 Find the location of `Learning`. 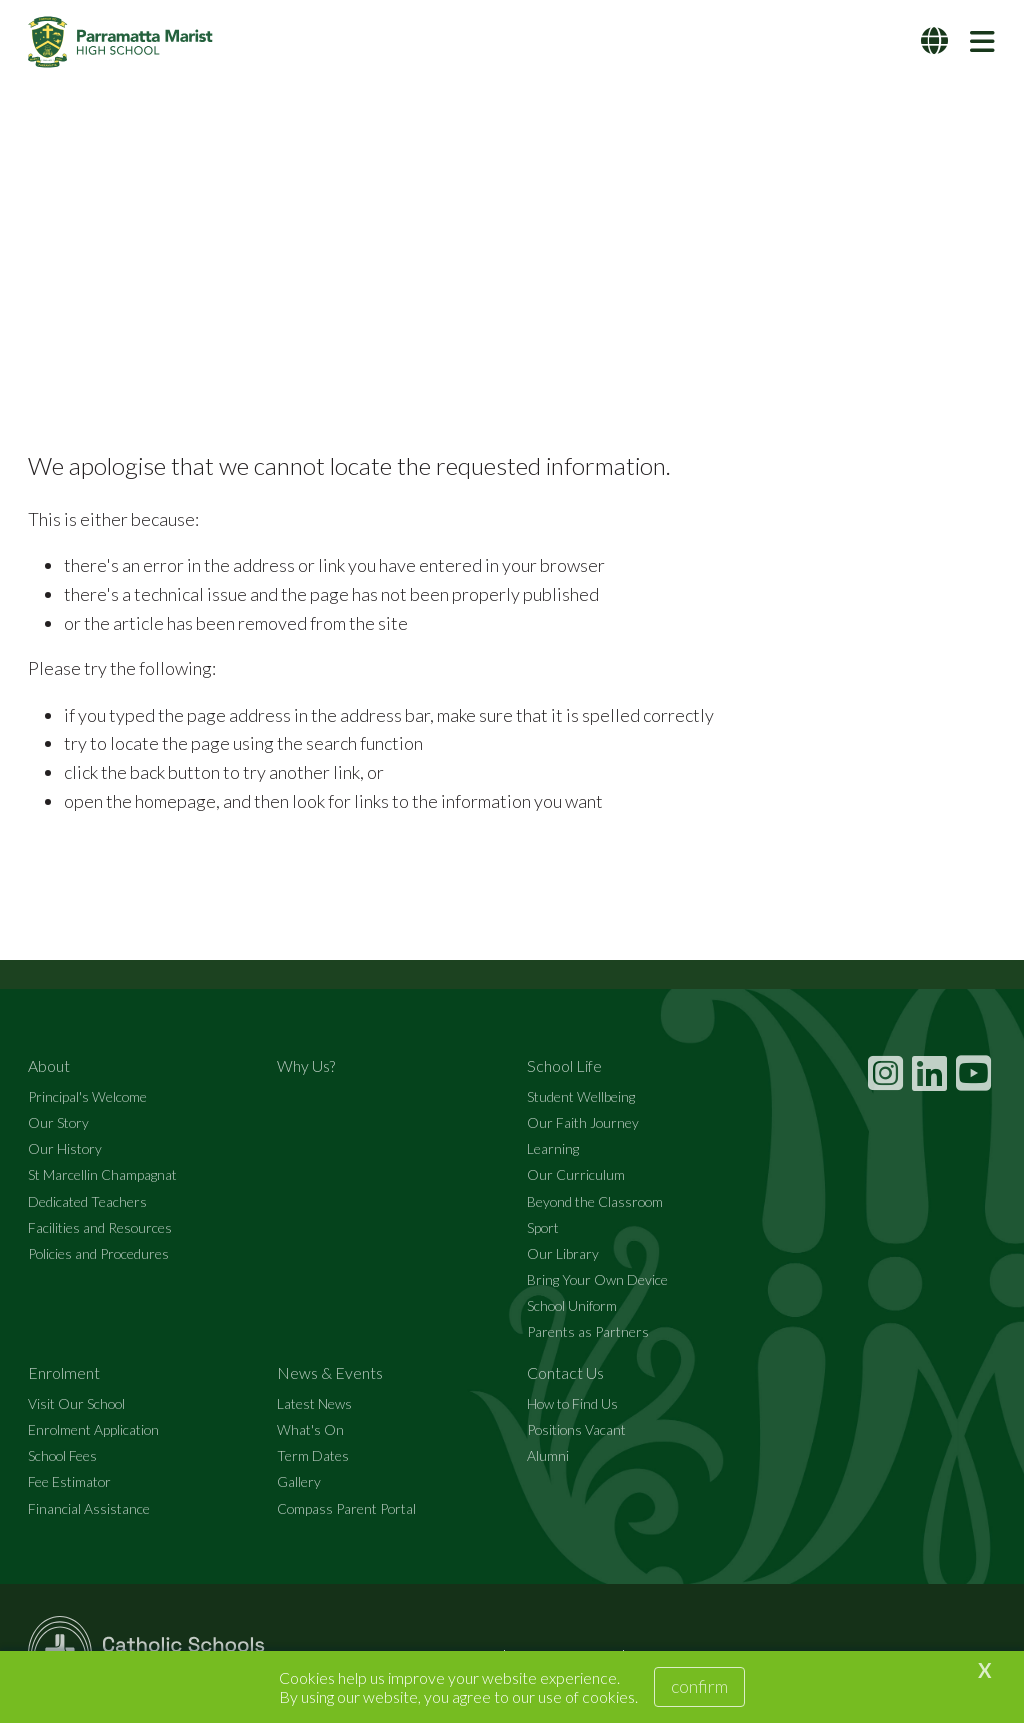

Learning is located at coordinates (553, 1149).